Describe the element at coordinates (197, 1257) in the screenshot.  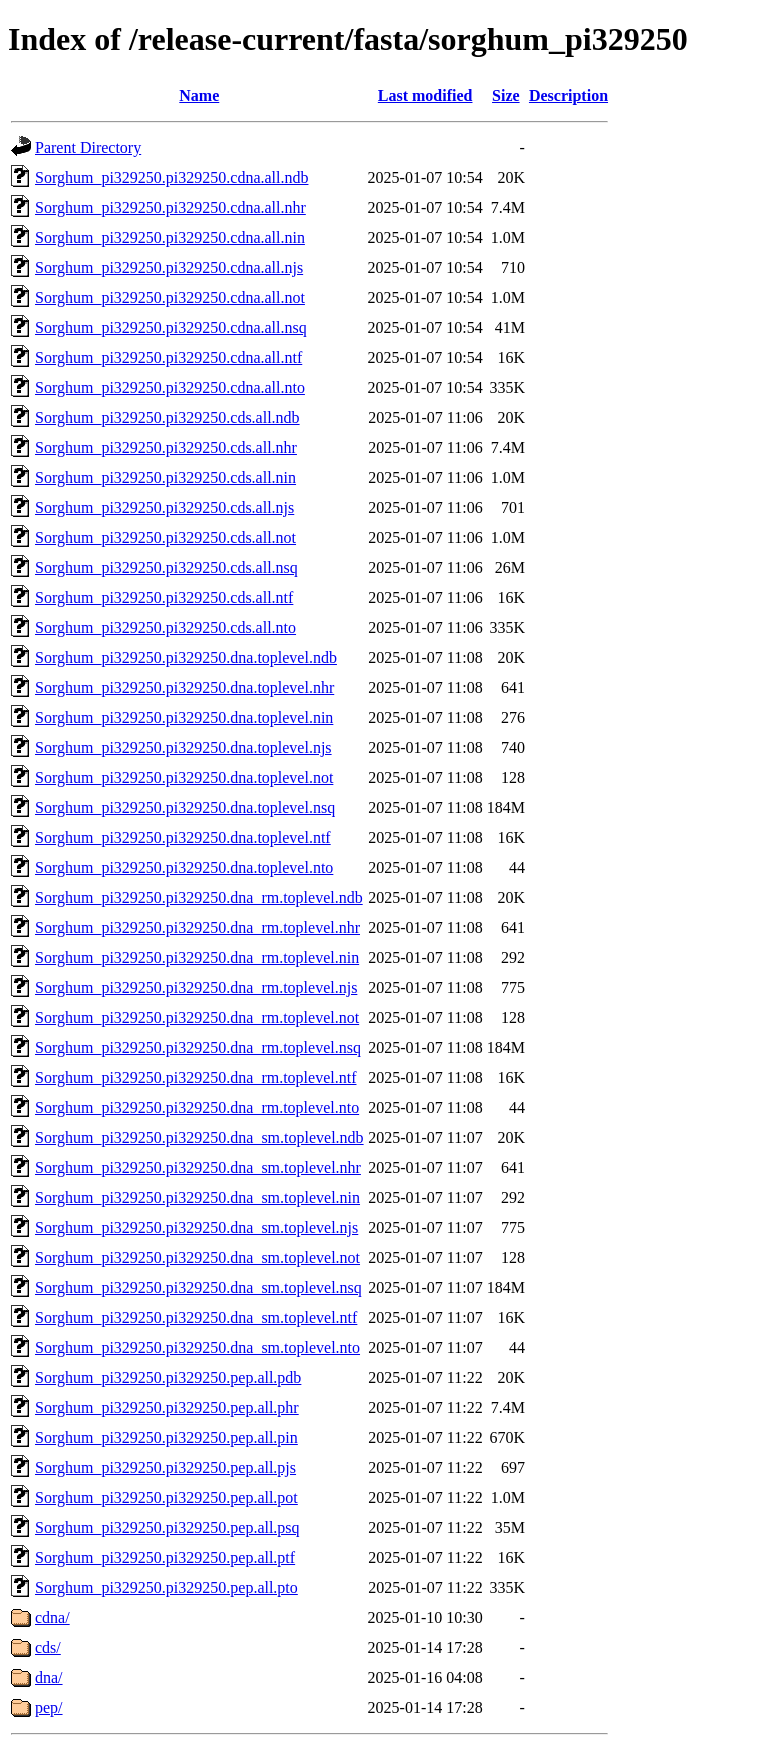
I see `Sorghum_pi329250.pi329250.dna_sm.toplevel.not` at that location.